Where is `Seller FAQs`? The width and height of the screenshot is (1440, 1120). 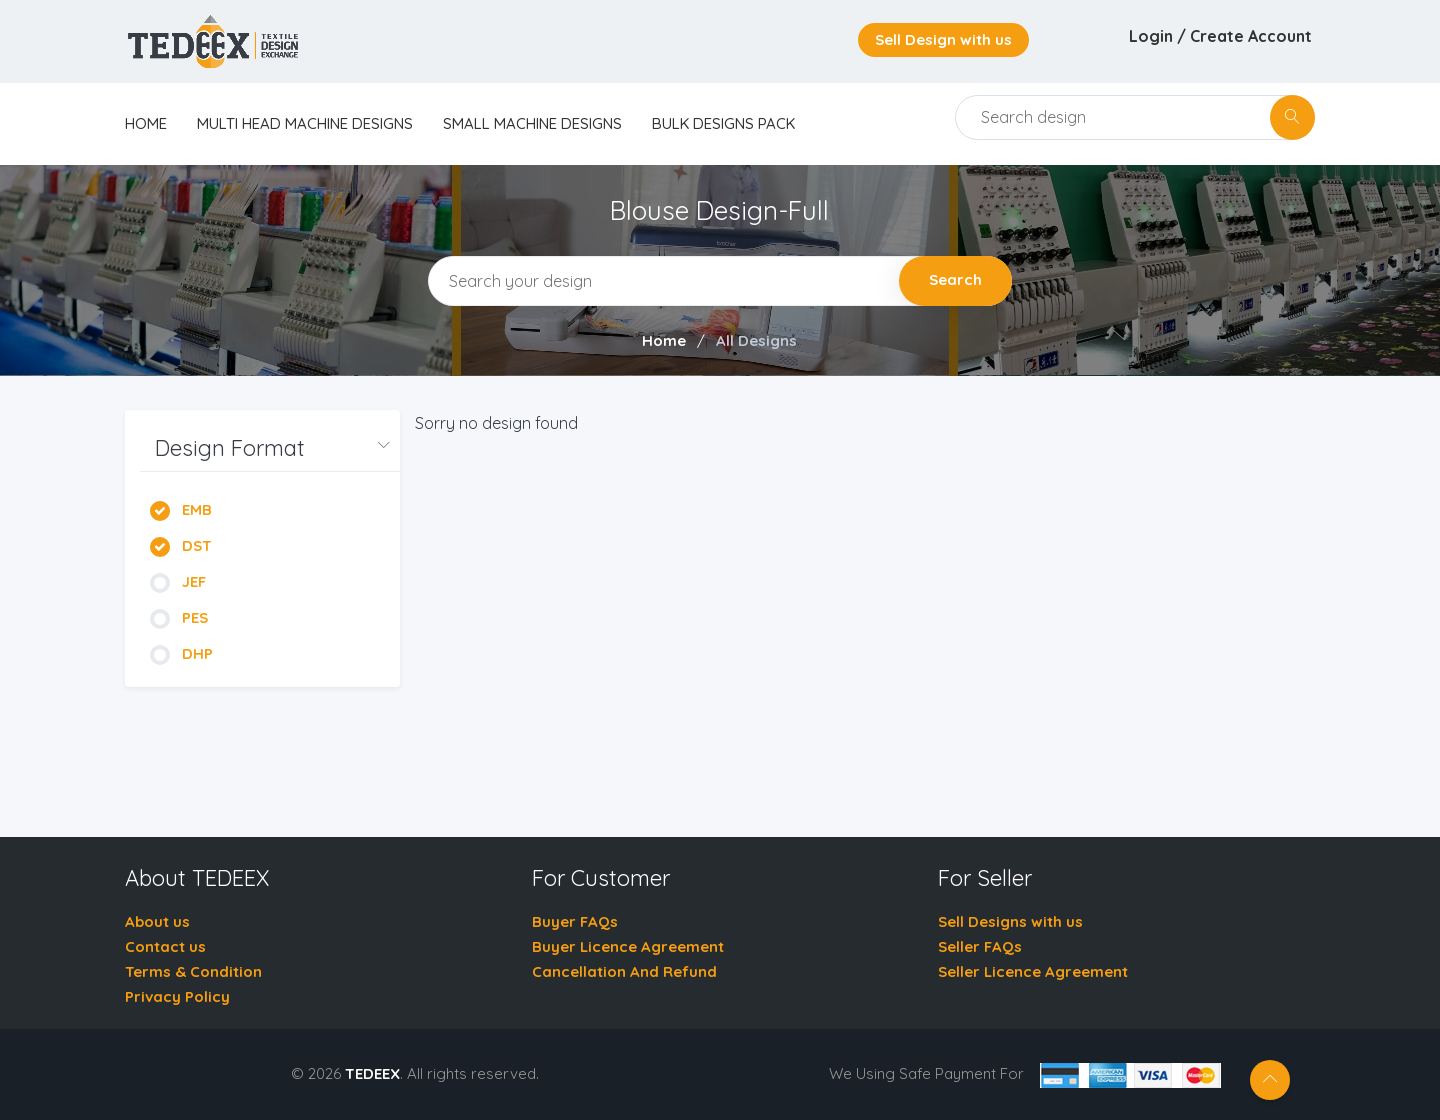
Seller FAQs is located at coordinates (980, 946).